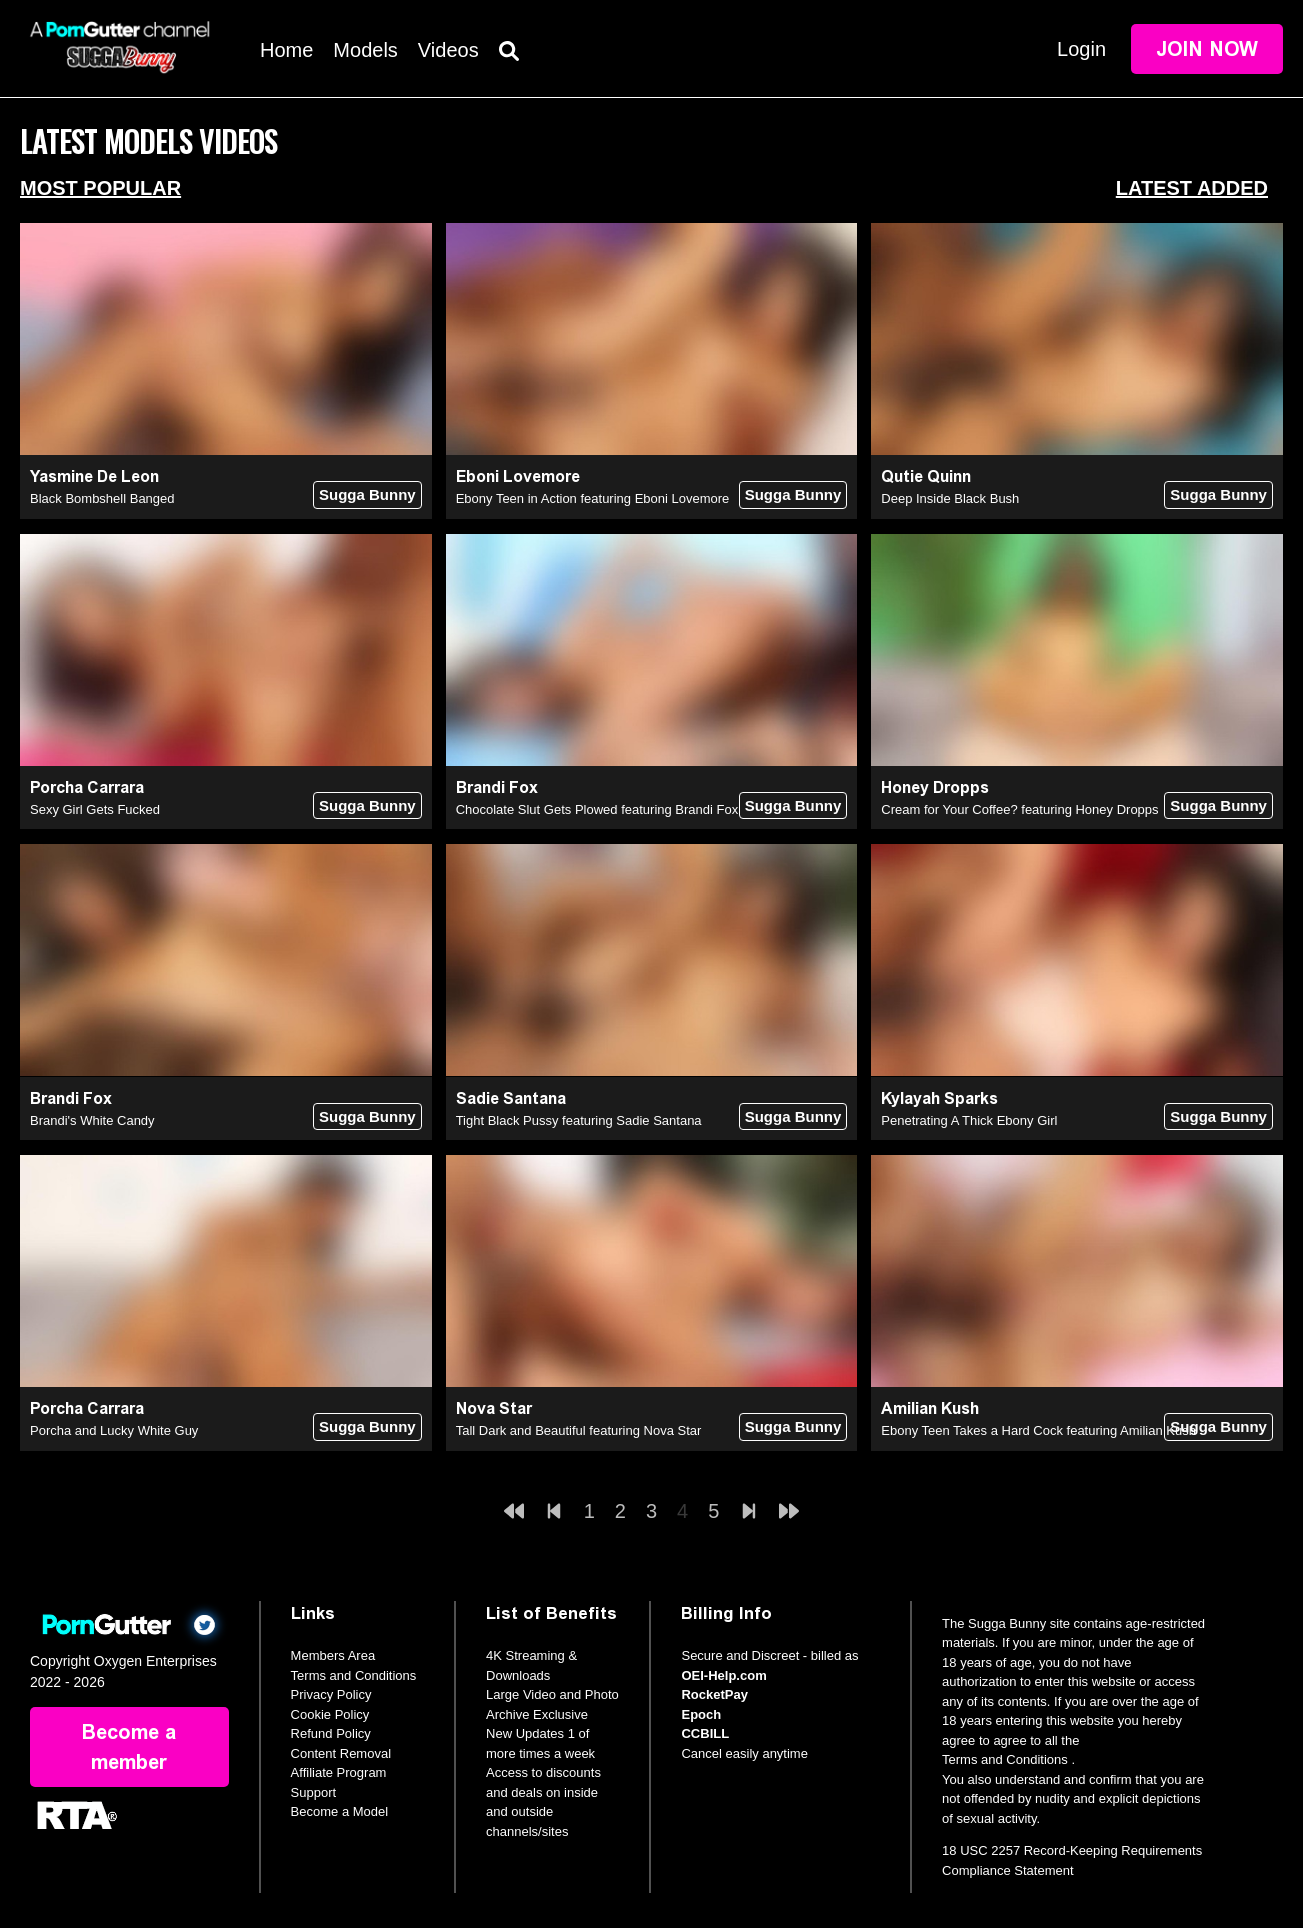  Describe the element at coordinates (365, 50) in the screenshot. I see `Models` at that location.